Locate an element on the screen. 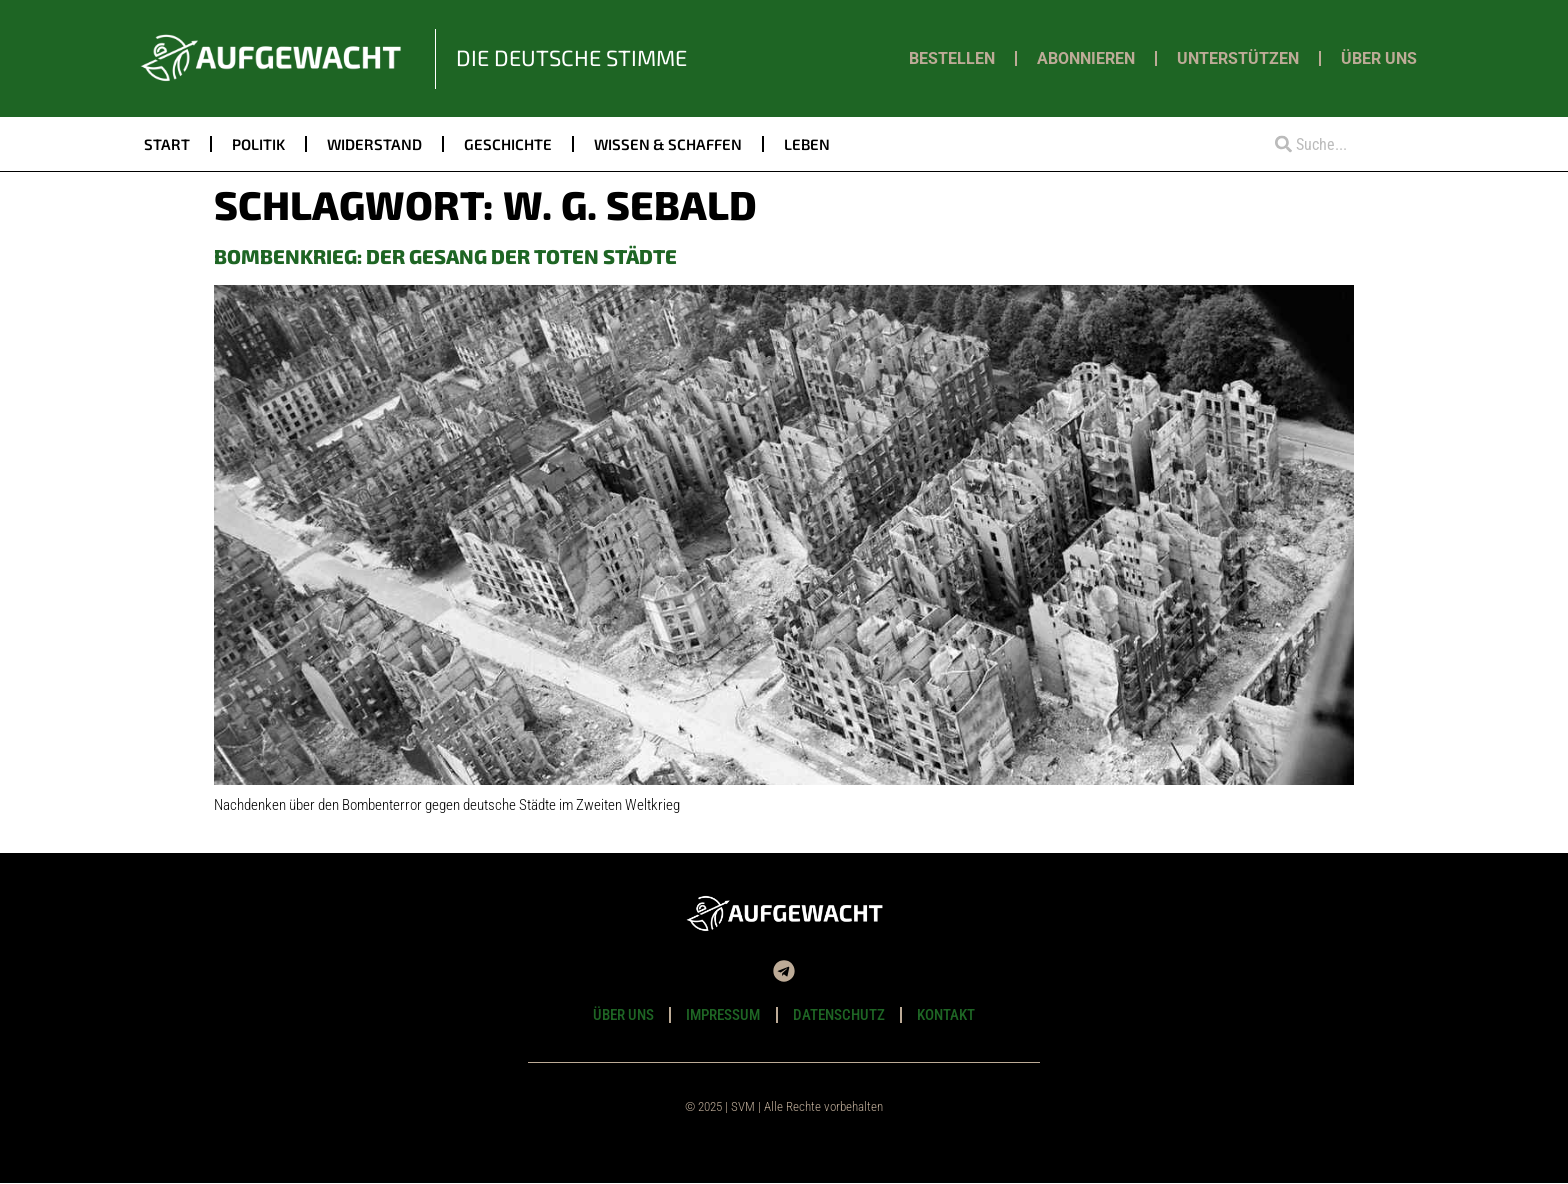 Image resolution: width=1568 pixels, height=1184 pixels. Geschichte is located at coordinates (508, 144).